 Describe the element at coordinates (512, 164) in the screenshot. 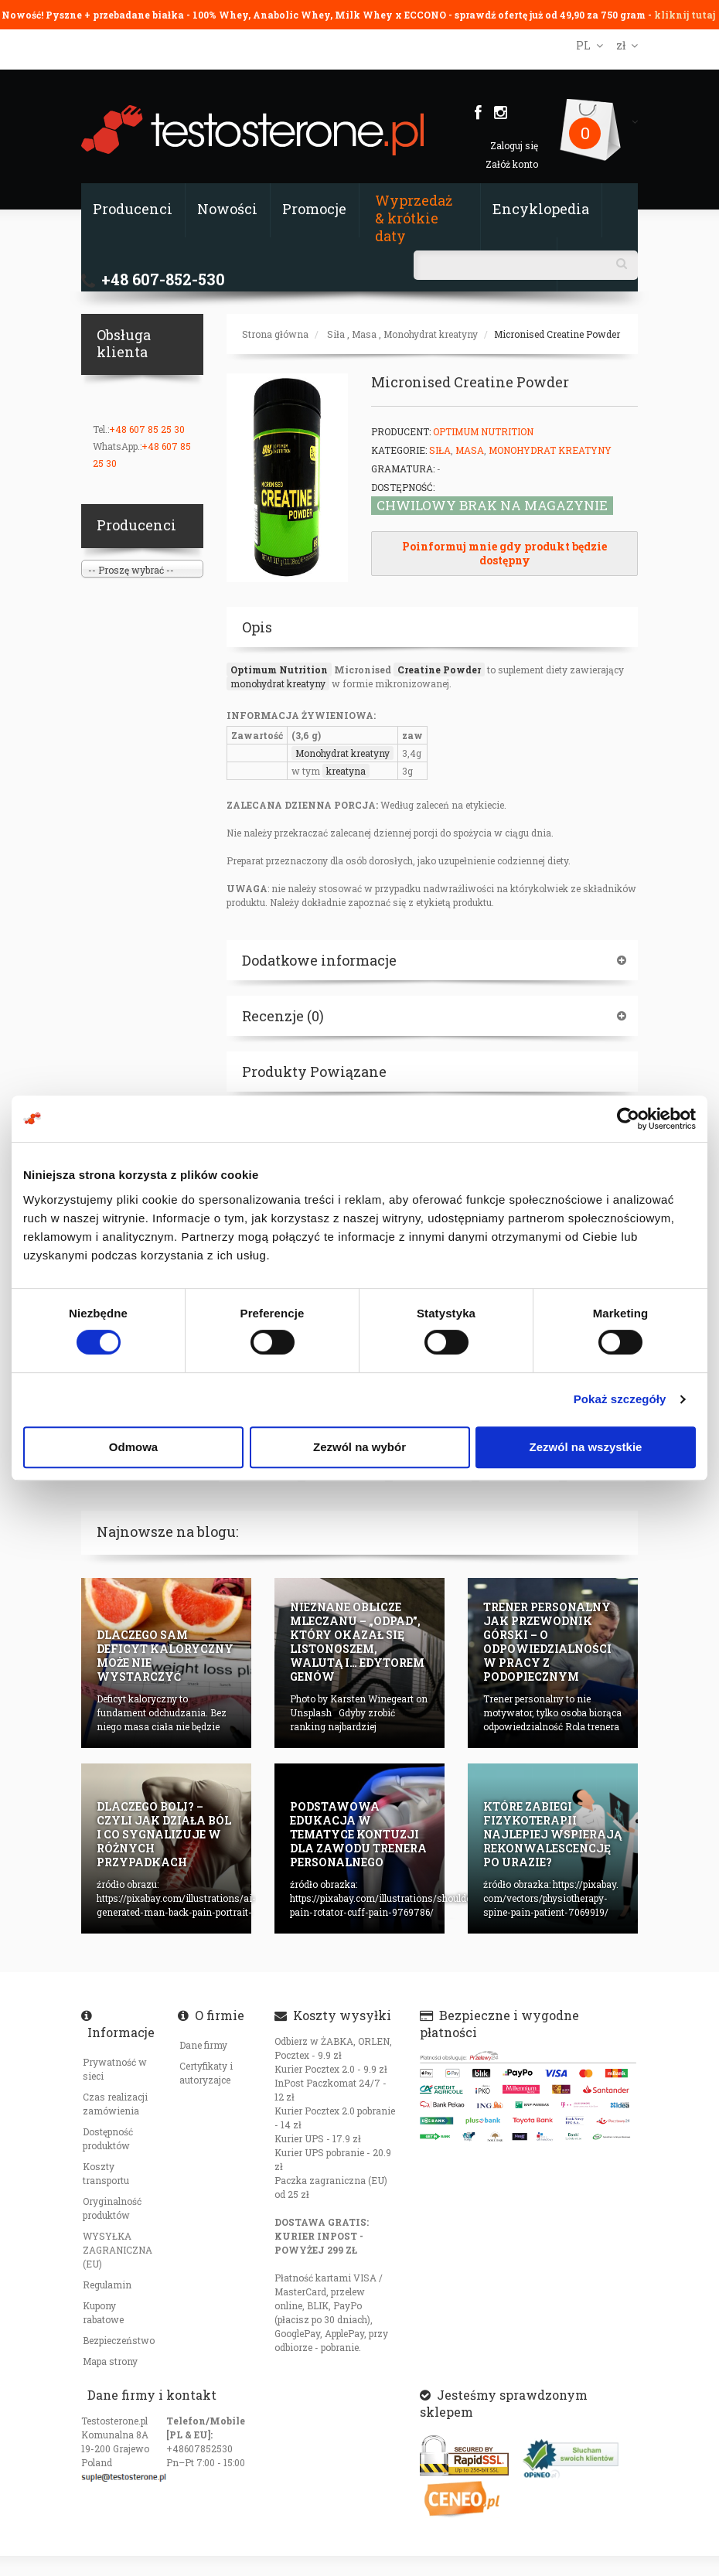

I see `Załóż konto` at that location.